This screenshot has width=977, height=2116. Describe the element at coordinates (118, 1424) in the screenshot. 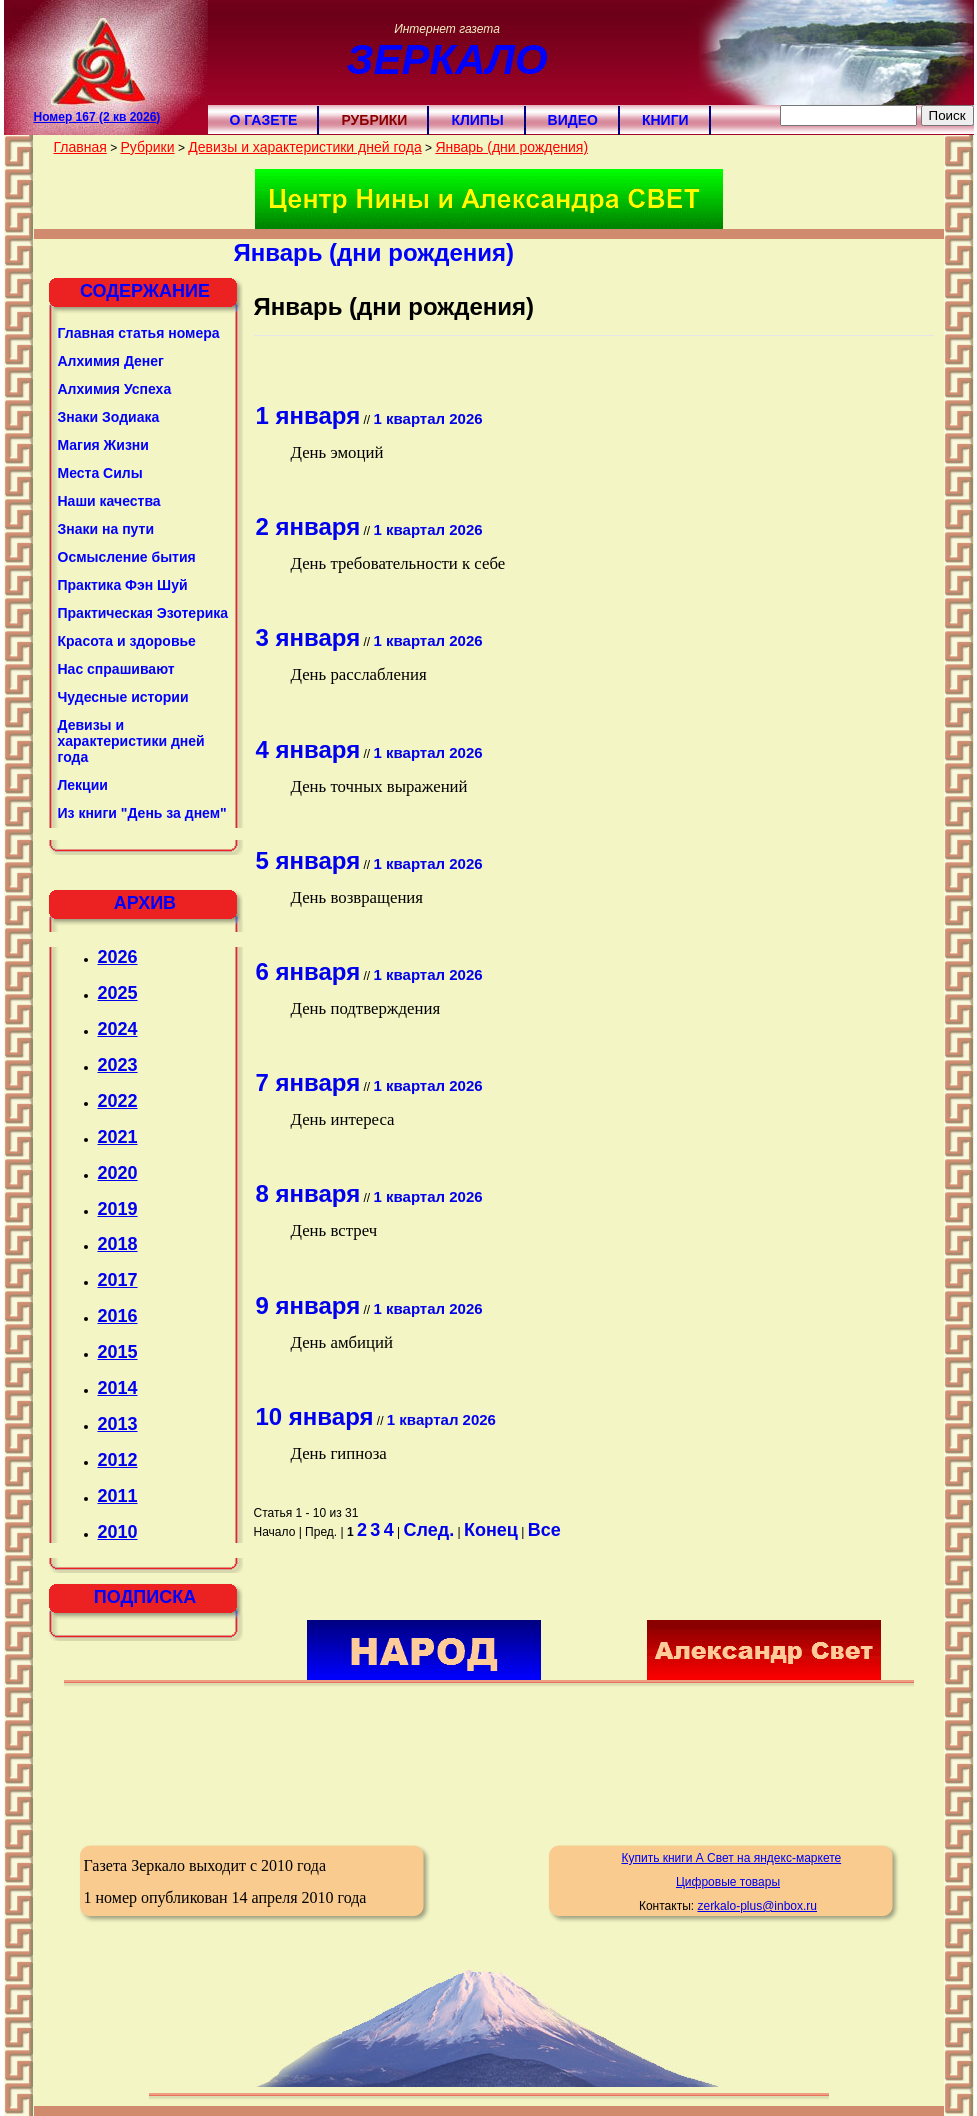

I see `2013` at that location.